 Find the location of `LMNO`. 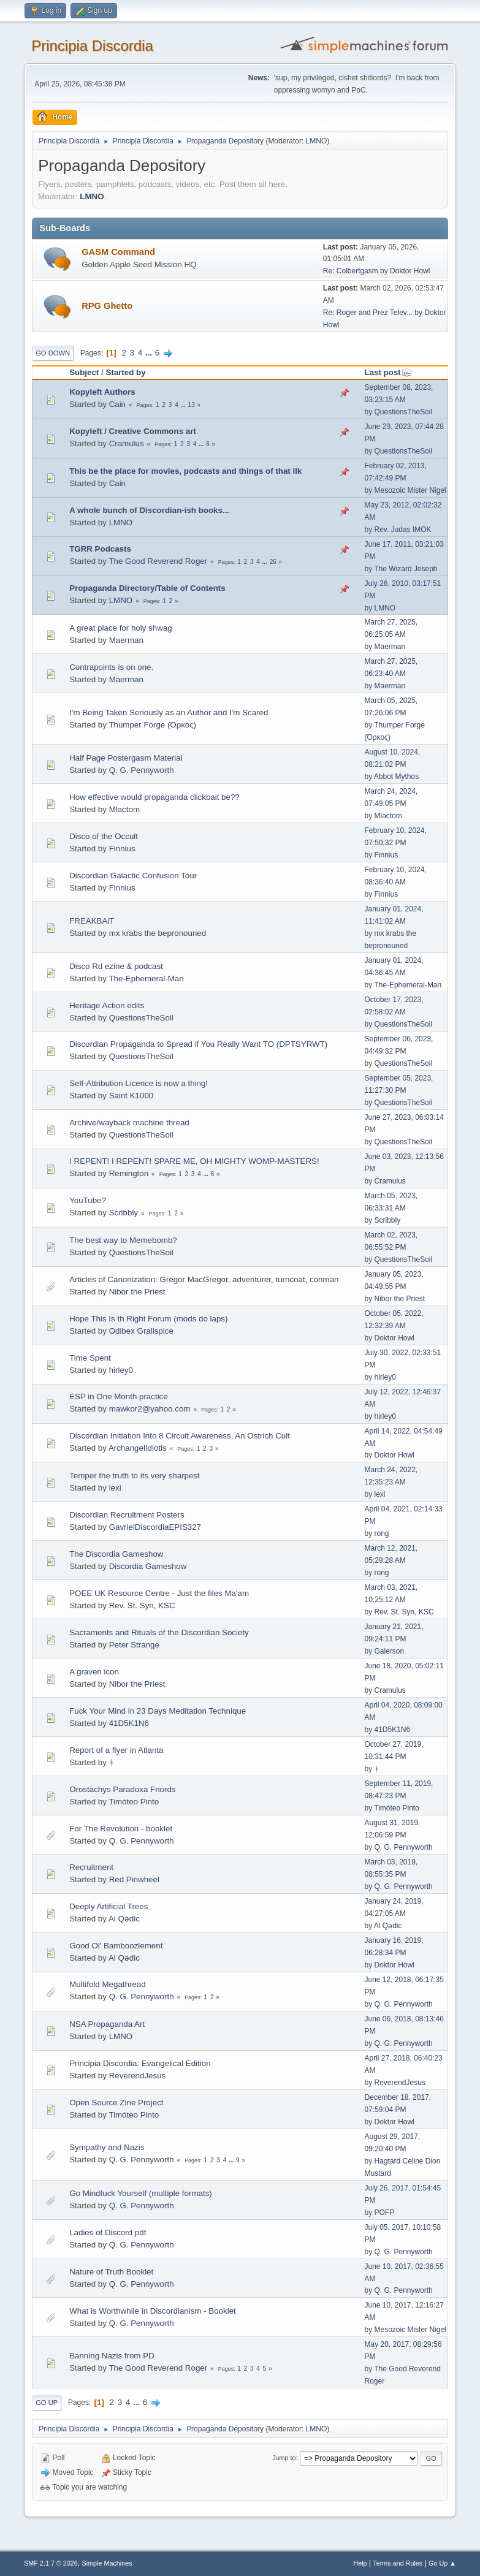

LMNO is located at coordinates (316, 141).